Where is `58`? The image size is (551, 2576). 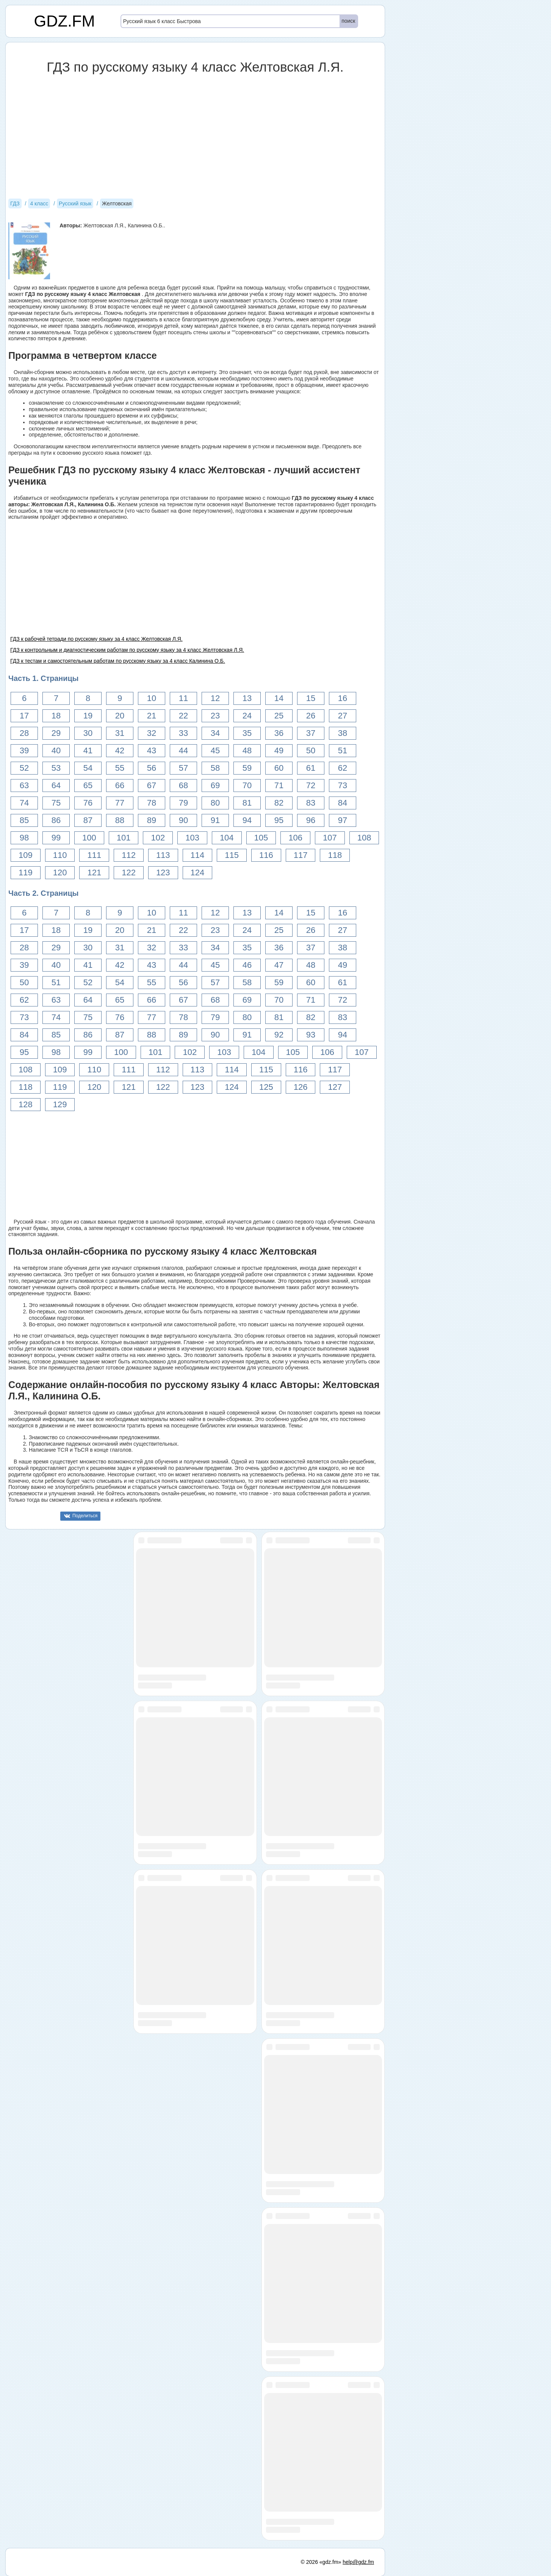
58 is located at coordinates (215, 768).